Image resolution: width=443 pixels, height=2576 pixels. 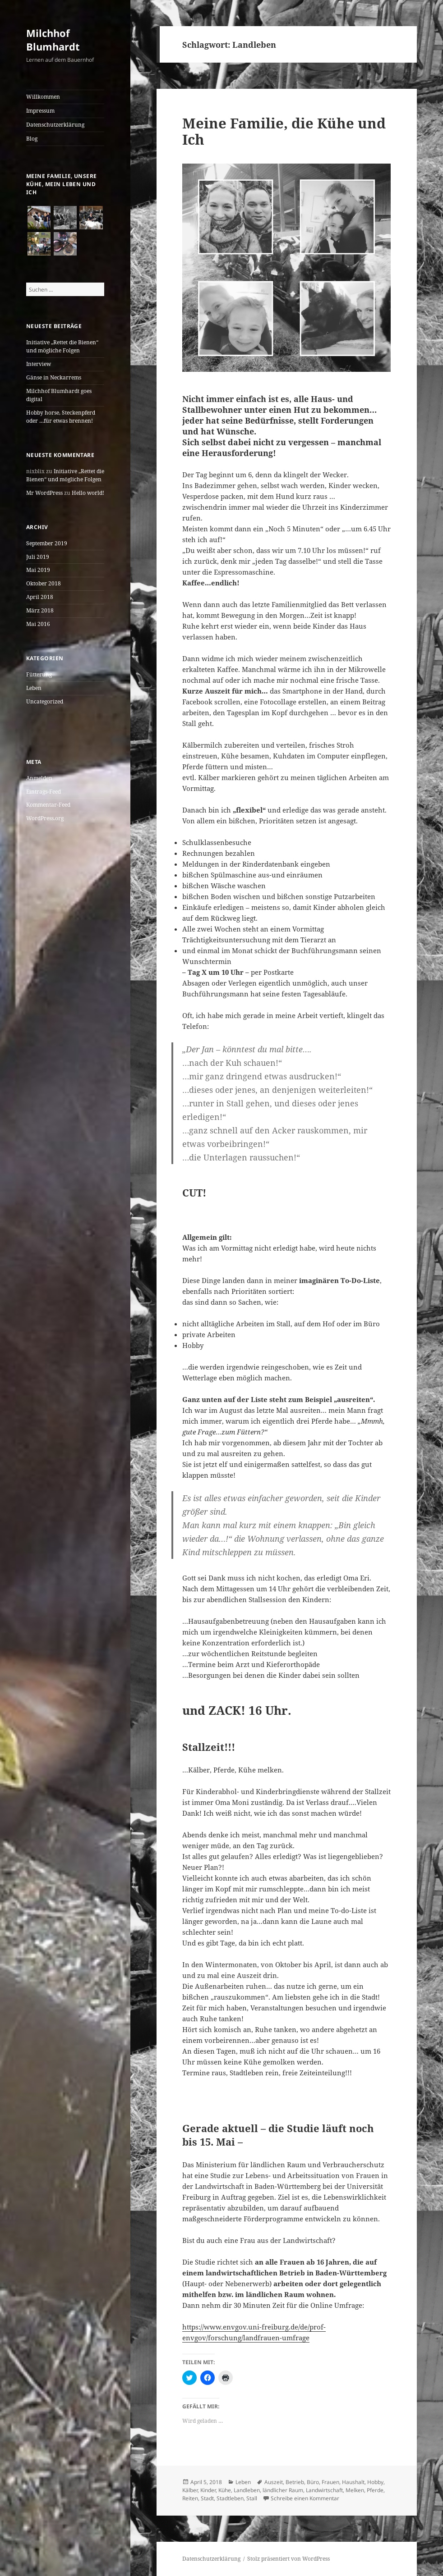 I want to click on Oktober 2018, so click(x=43, y=583).